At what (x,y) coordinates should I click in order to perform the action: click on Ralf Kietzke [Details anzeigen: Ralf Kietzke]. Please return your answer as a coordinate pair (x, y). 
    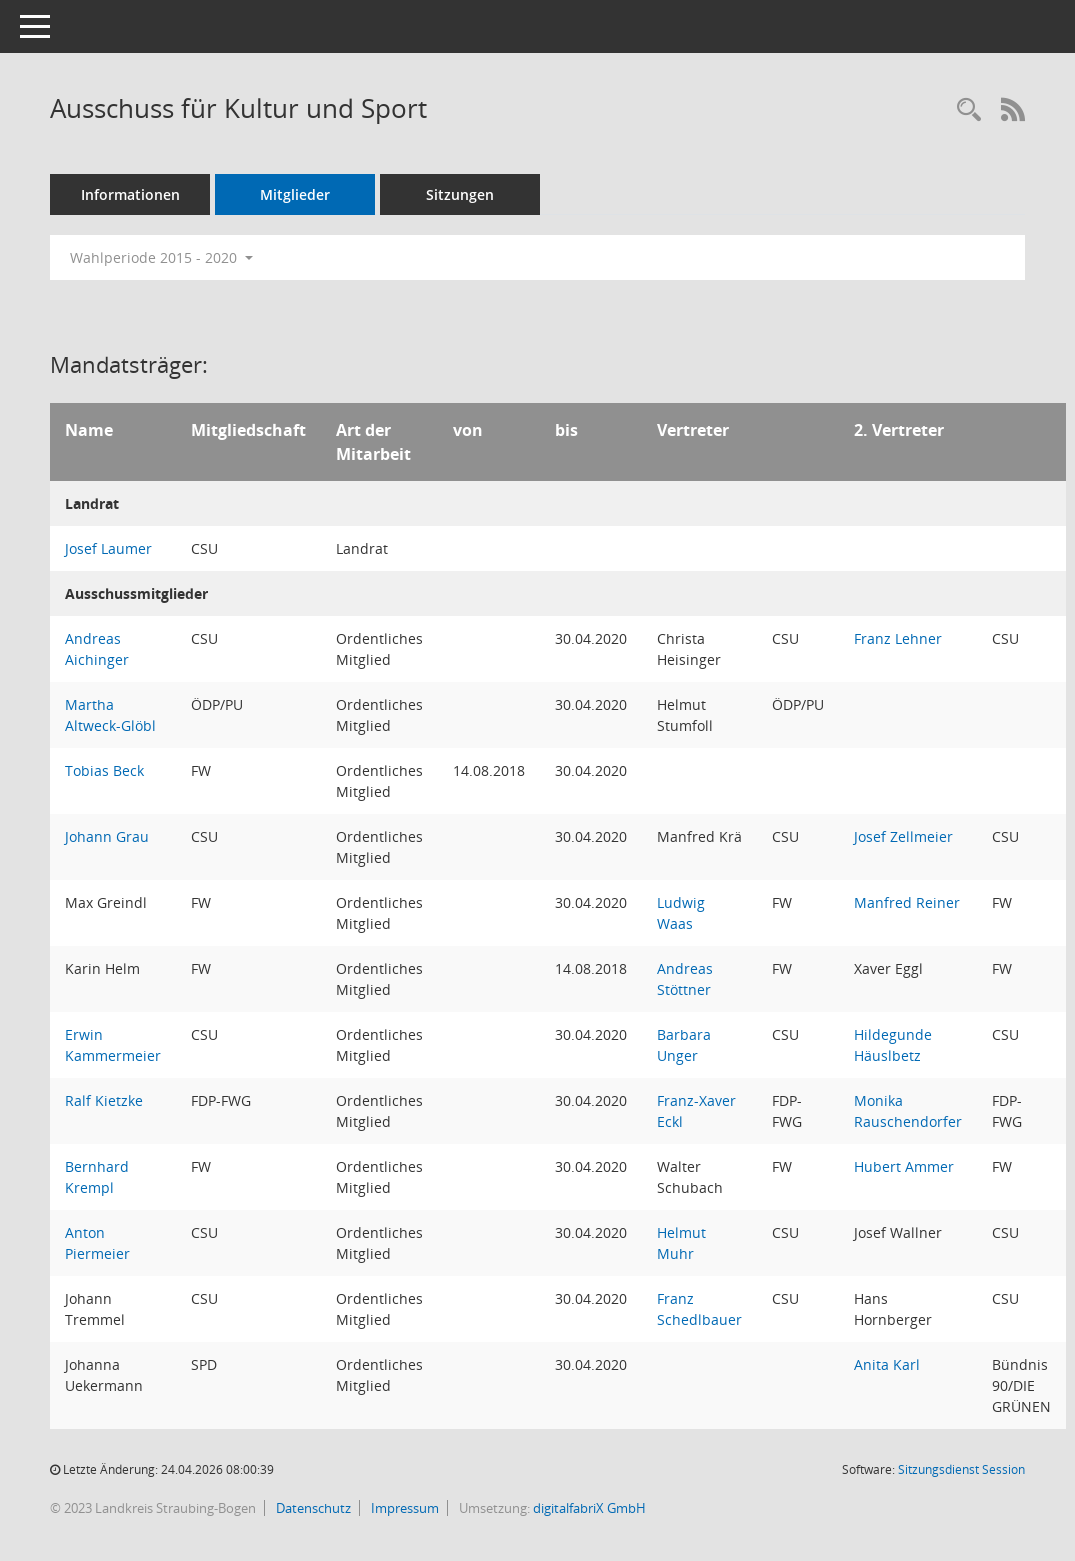
    Looking at the image, I should click on (104, 1100).